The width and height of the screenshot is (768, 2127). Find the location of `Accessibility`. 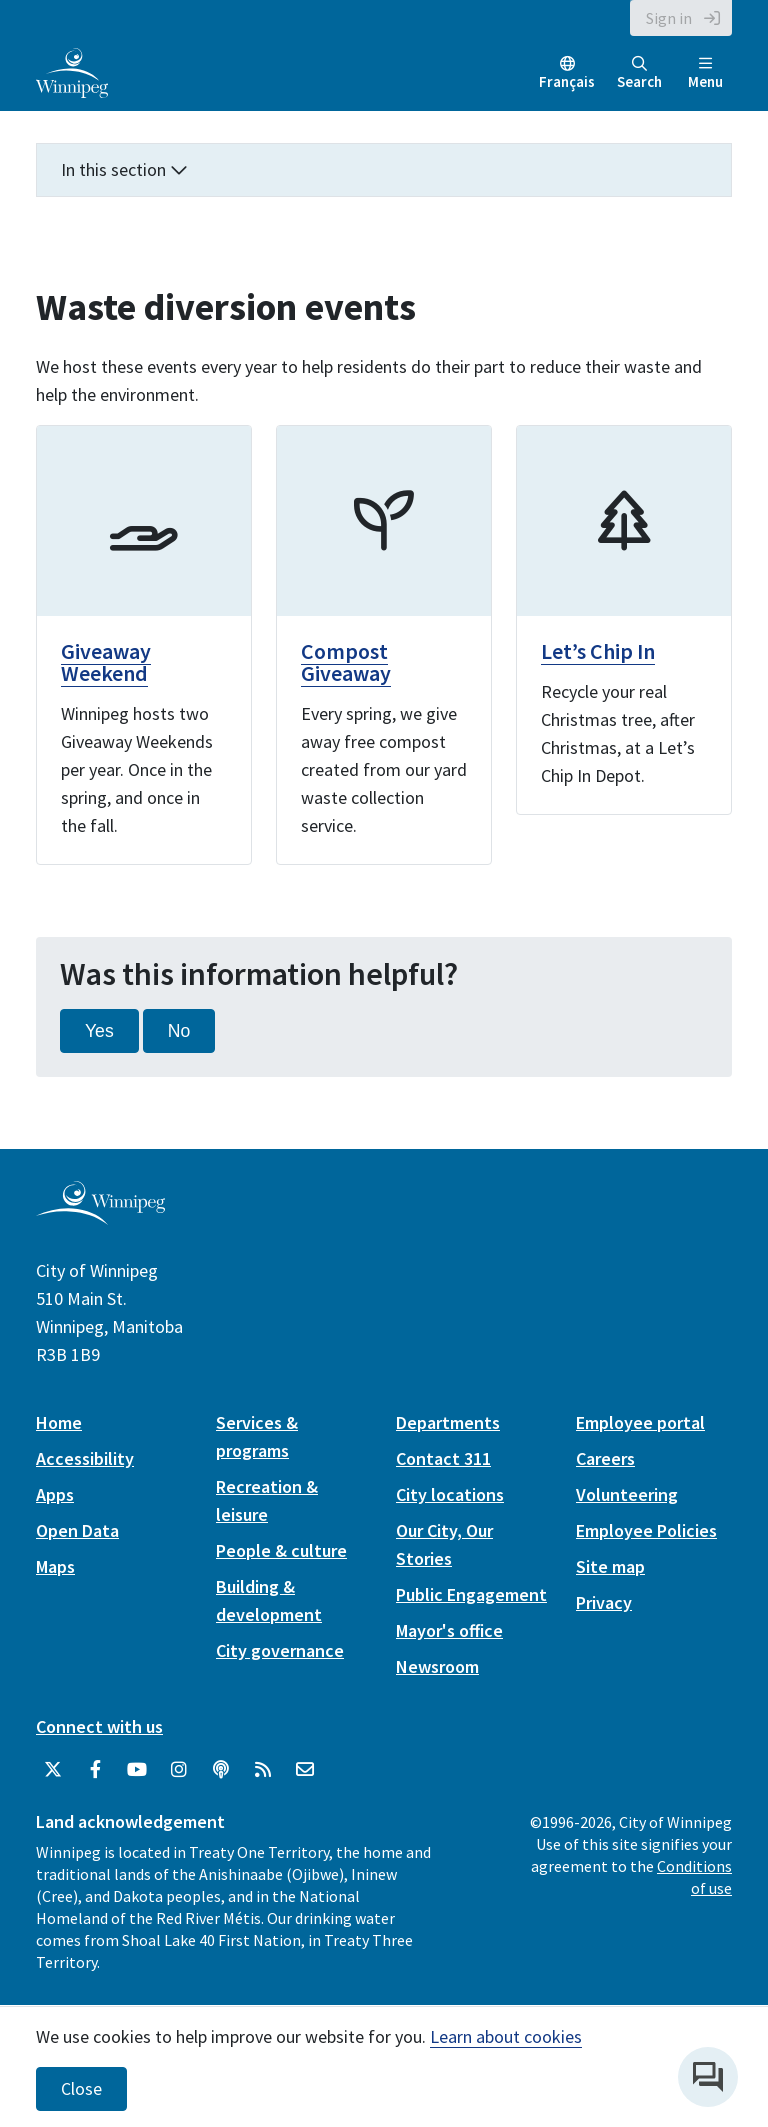

Accessibility is located at coordinates (85, 1458).